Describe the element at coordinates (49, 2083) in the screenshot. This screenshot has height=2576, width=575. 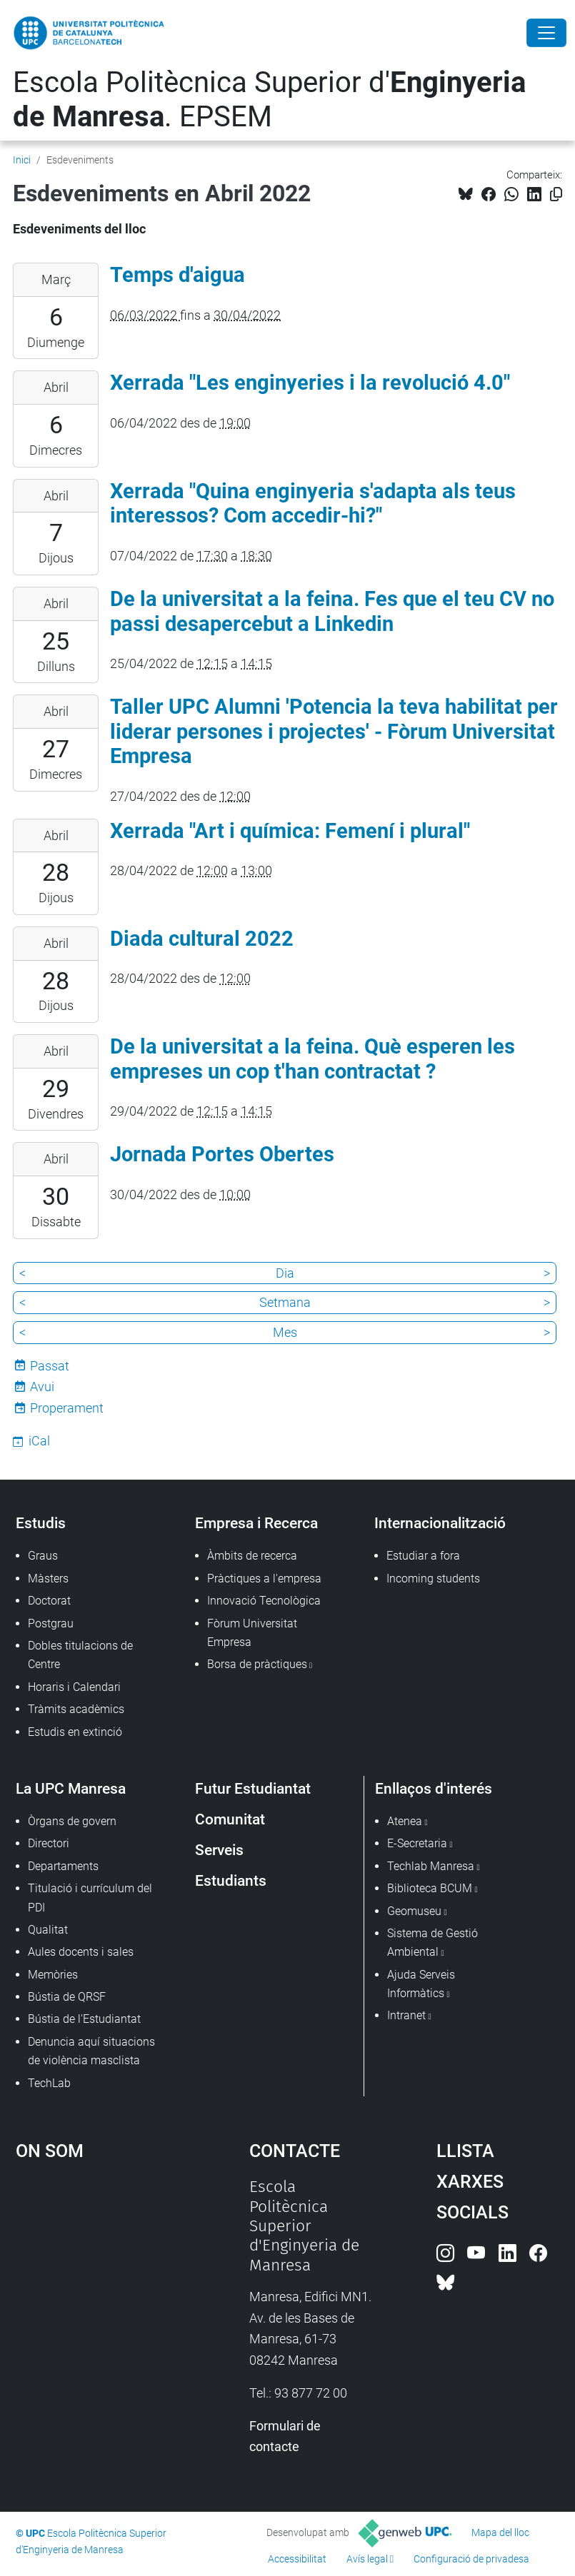
I see `TechLab` at that location.